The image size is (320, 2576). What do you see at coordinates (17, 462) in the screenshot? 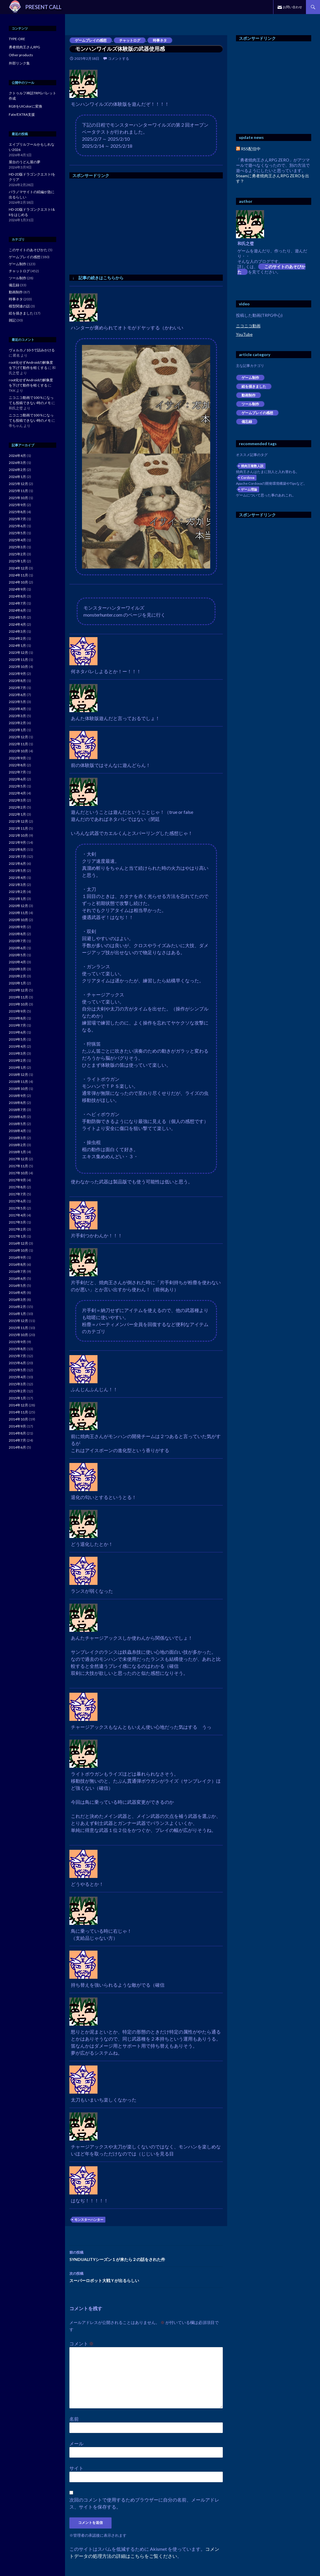
I see `2026年3月` at bounding box center [17, 462].